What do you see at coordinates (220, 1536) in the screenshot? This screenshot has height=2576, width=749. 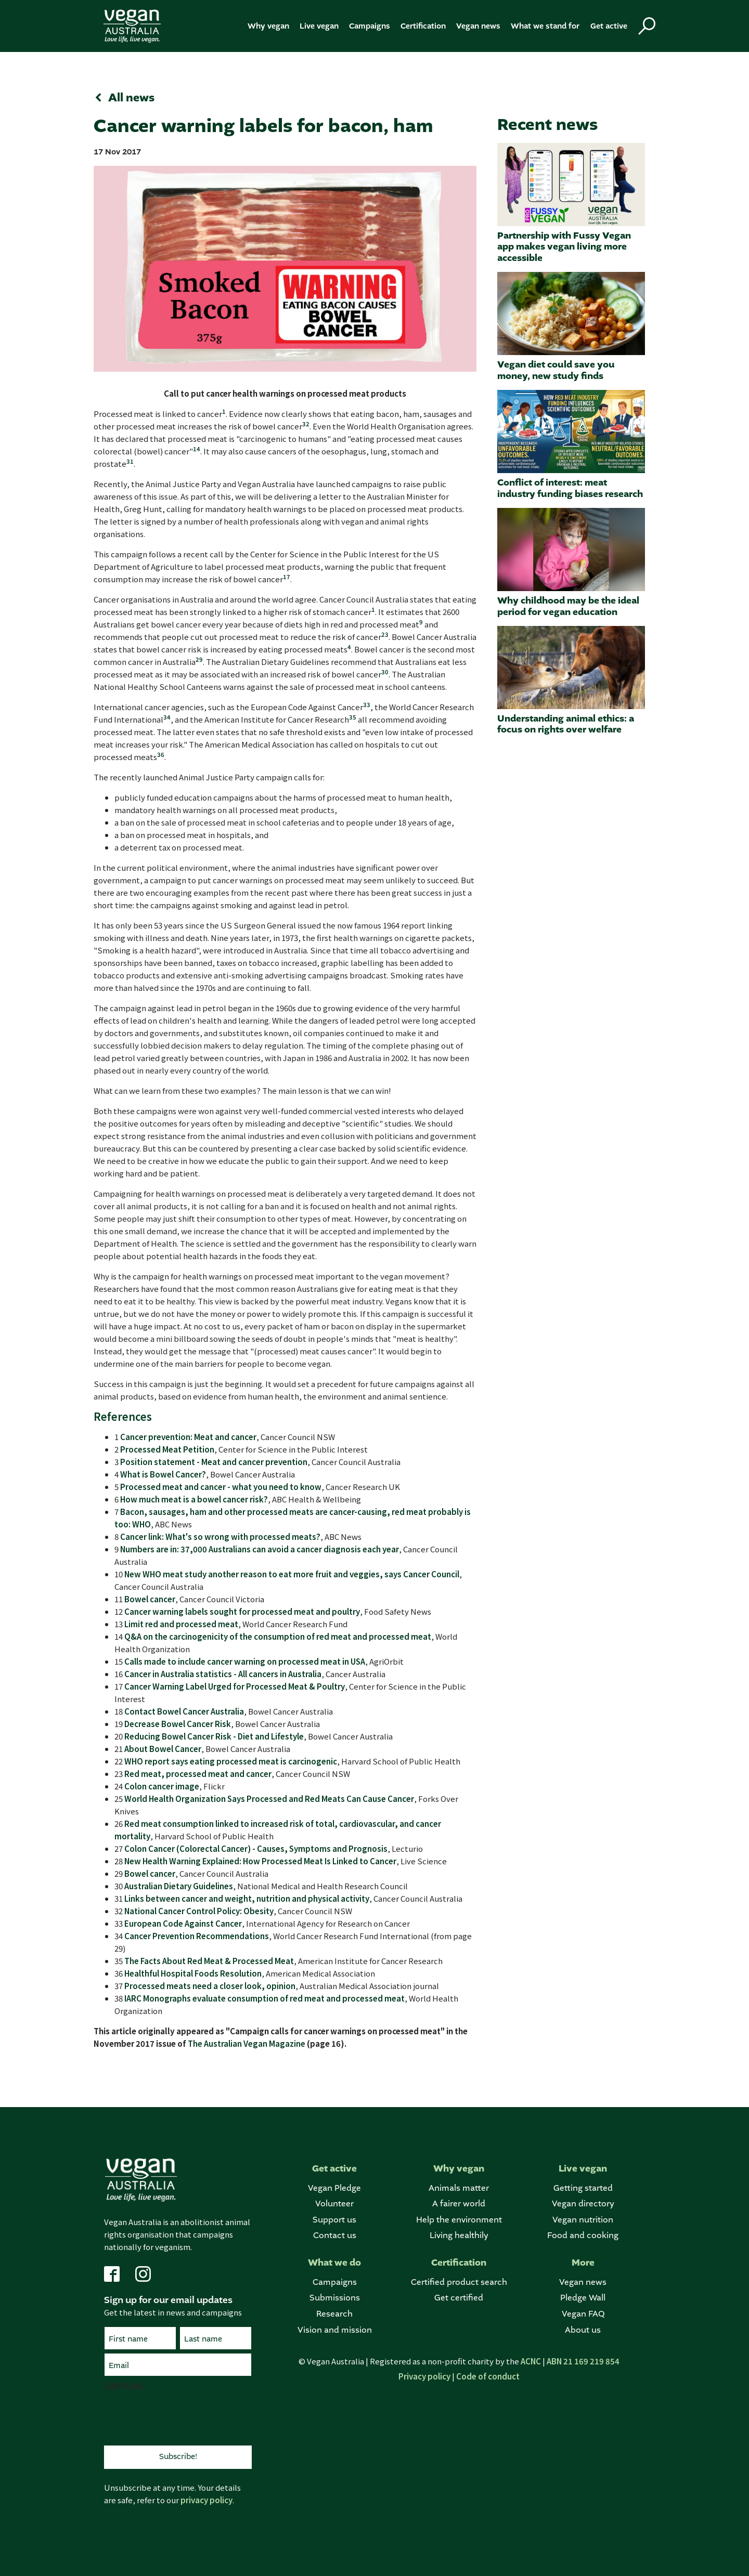 I see `Cancer link: What's so wrong with processed meats?` at bounding box center [220, 1536].